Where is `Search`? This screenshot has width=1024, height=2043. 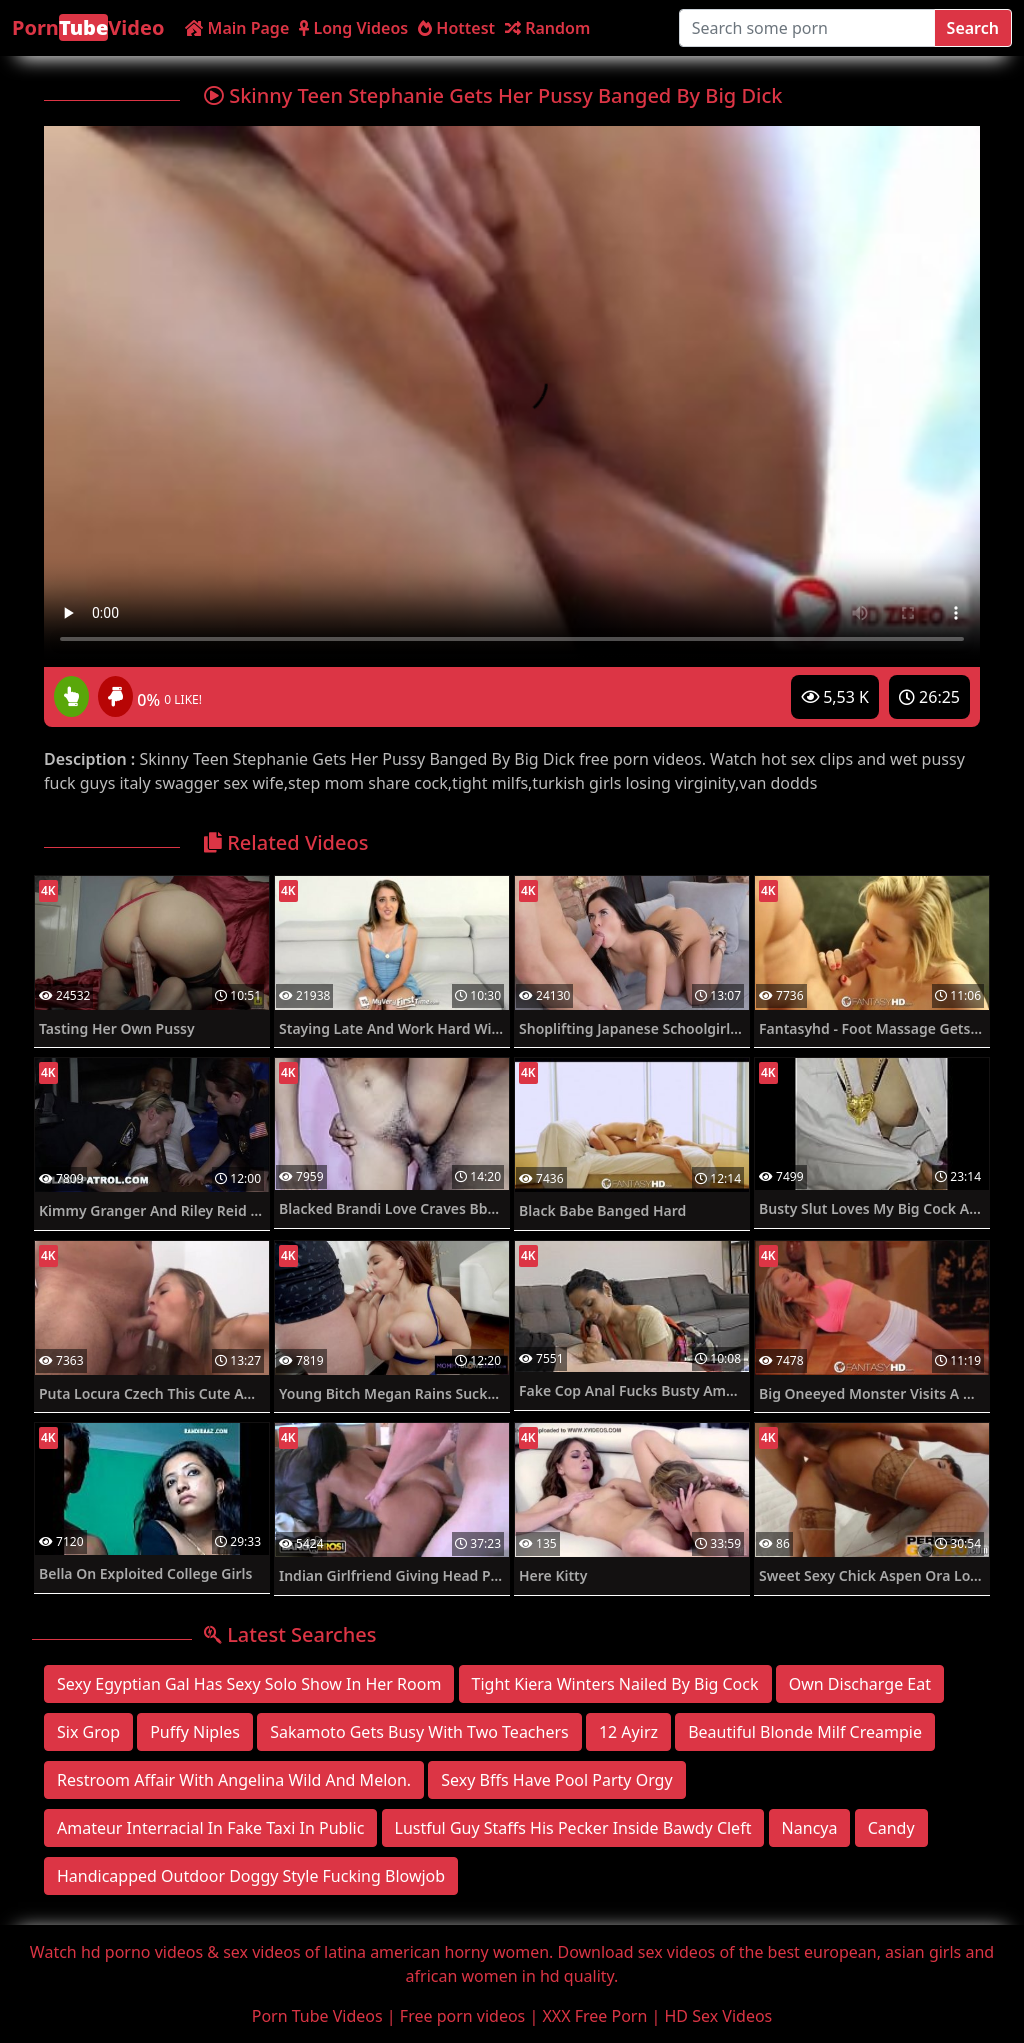 Search is located at coordinates (973, 28).